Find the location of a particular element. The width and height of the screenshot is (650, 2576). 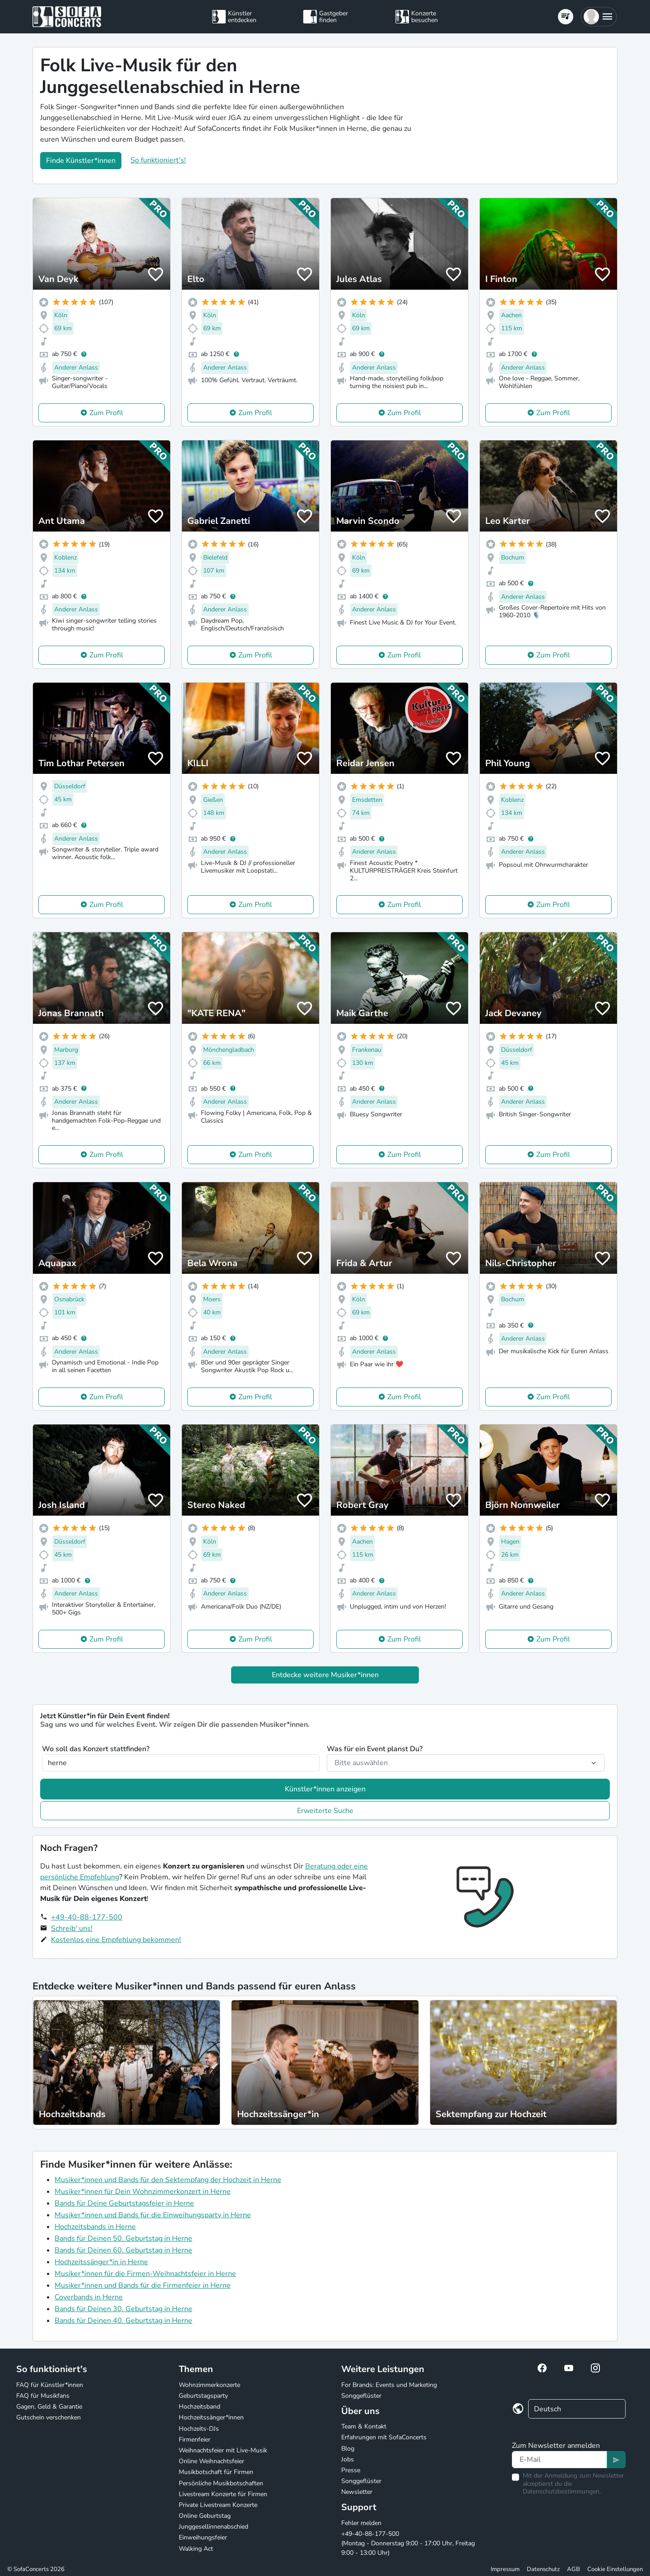

Künstler*innen anzeigen is located at coordinates (325, 1789).